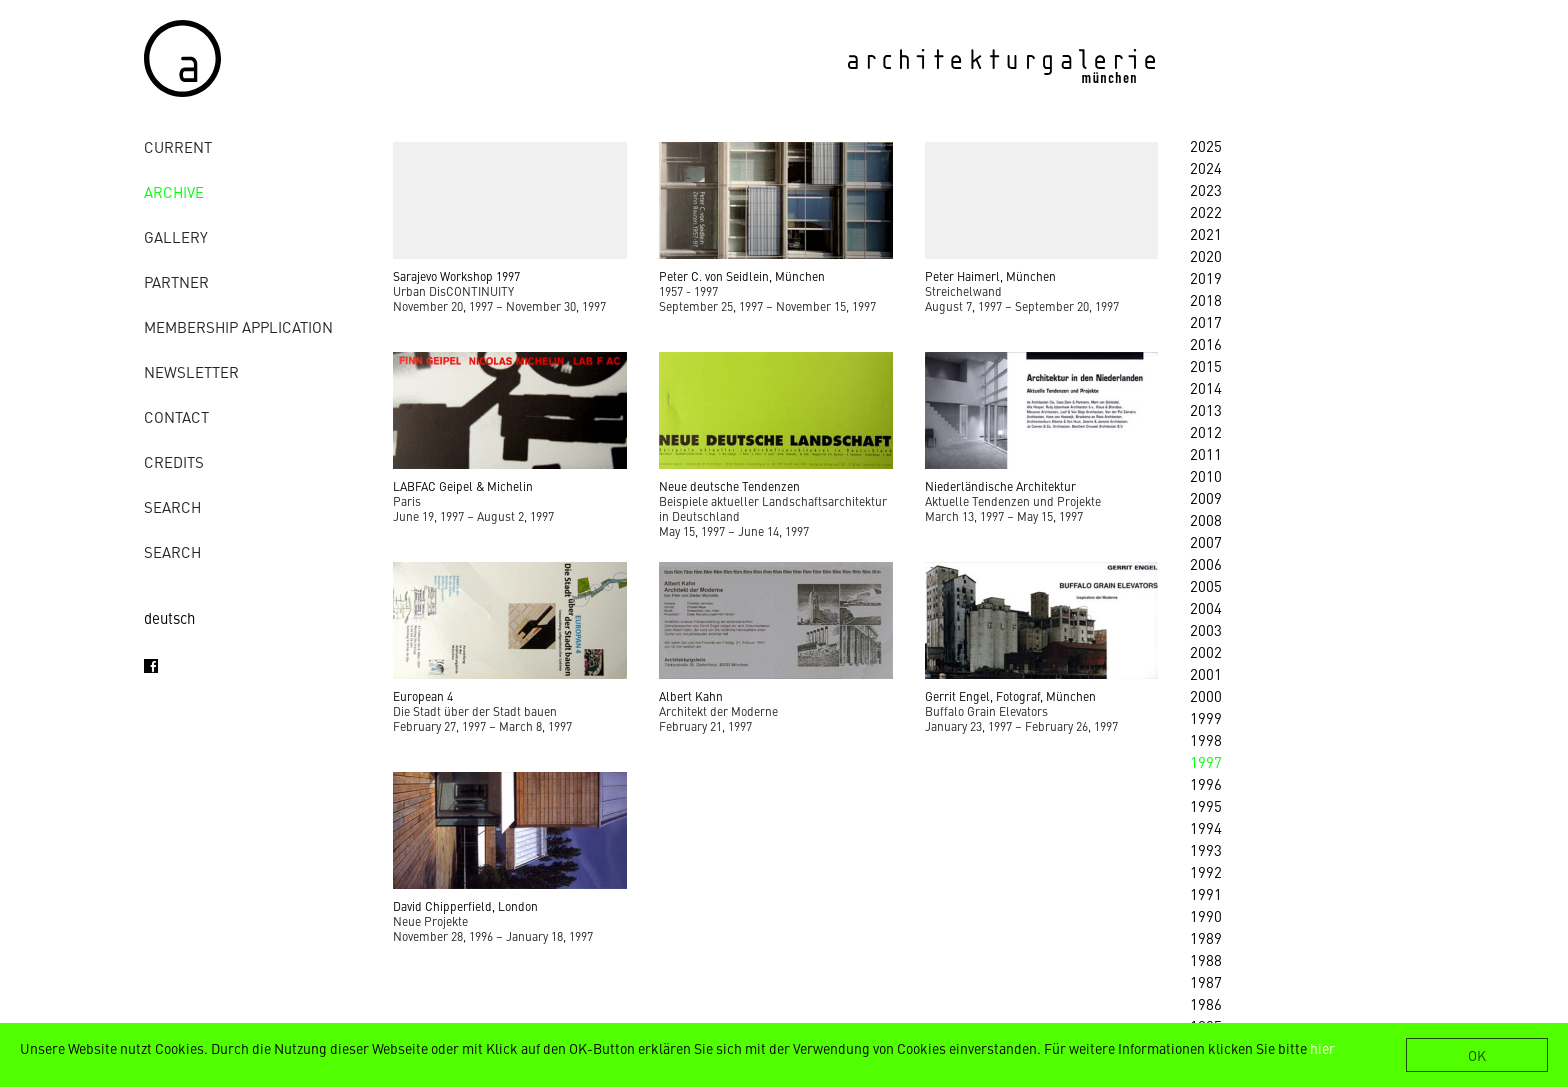 Image resolution: width=1568 pixels, height=1087 pixels. I want to click on 2022, so click(1206, 211).